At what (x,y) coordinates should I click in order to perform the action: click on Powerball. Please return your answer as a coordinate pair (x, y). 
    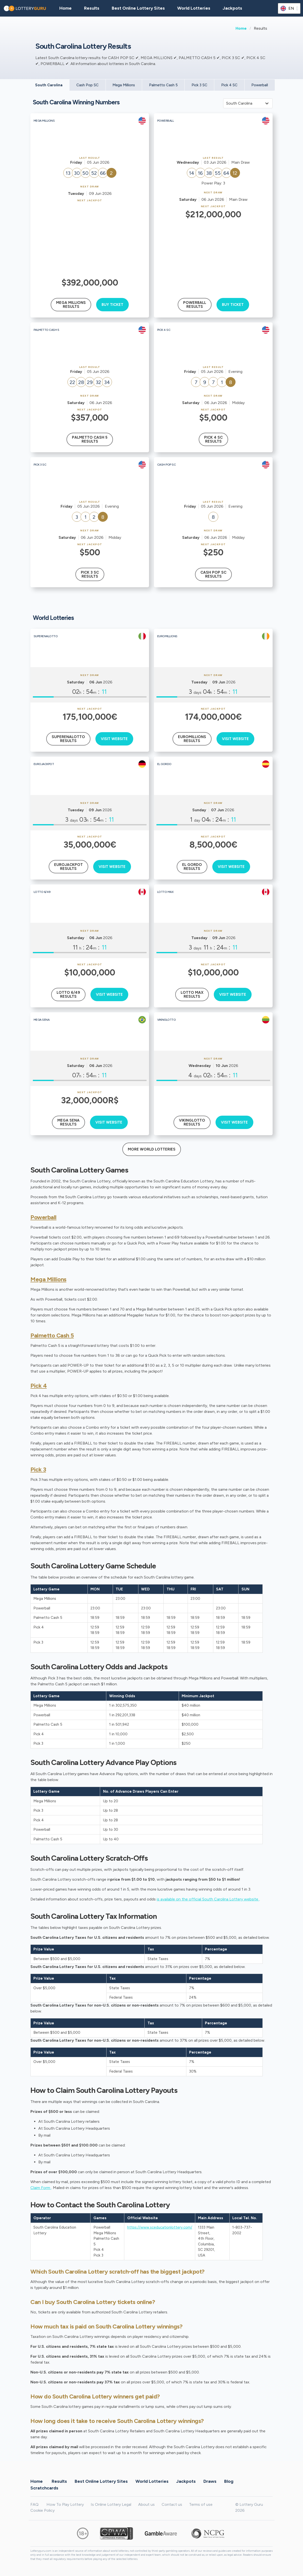
    Looking at the image, I should click on (259, 85).